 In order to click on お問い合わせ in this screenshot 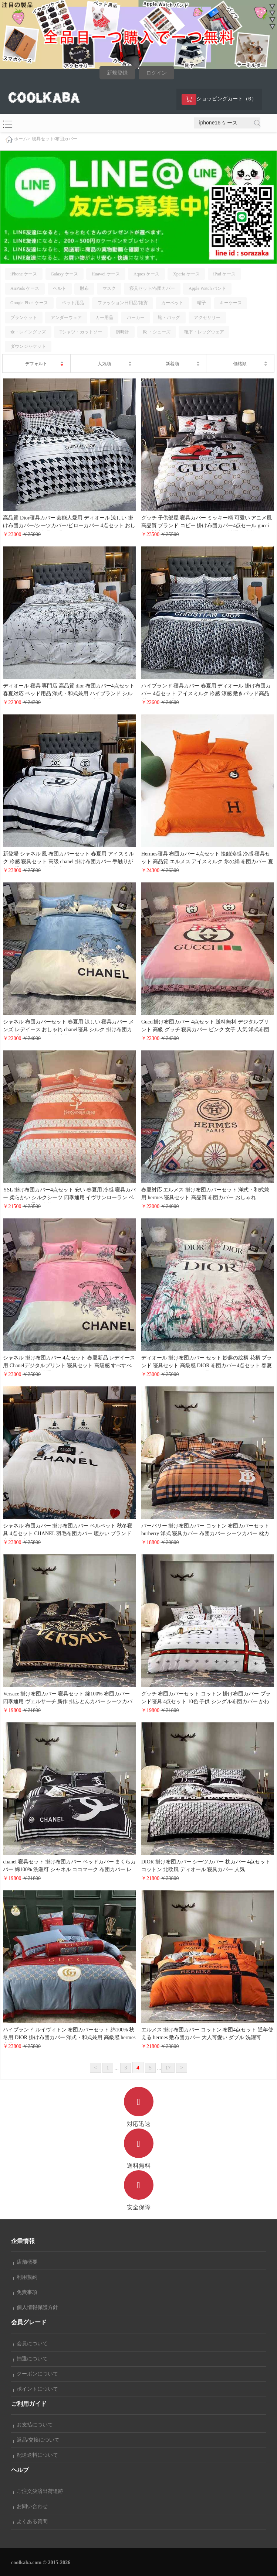, I will do `click(30, 2506)`.